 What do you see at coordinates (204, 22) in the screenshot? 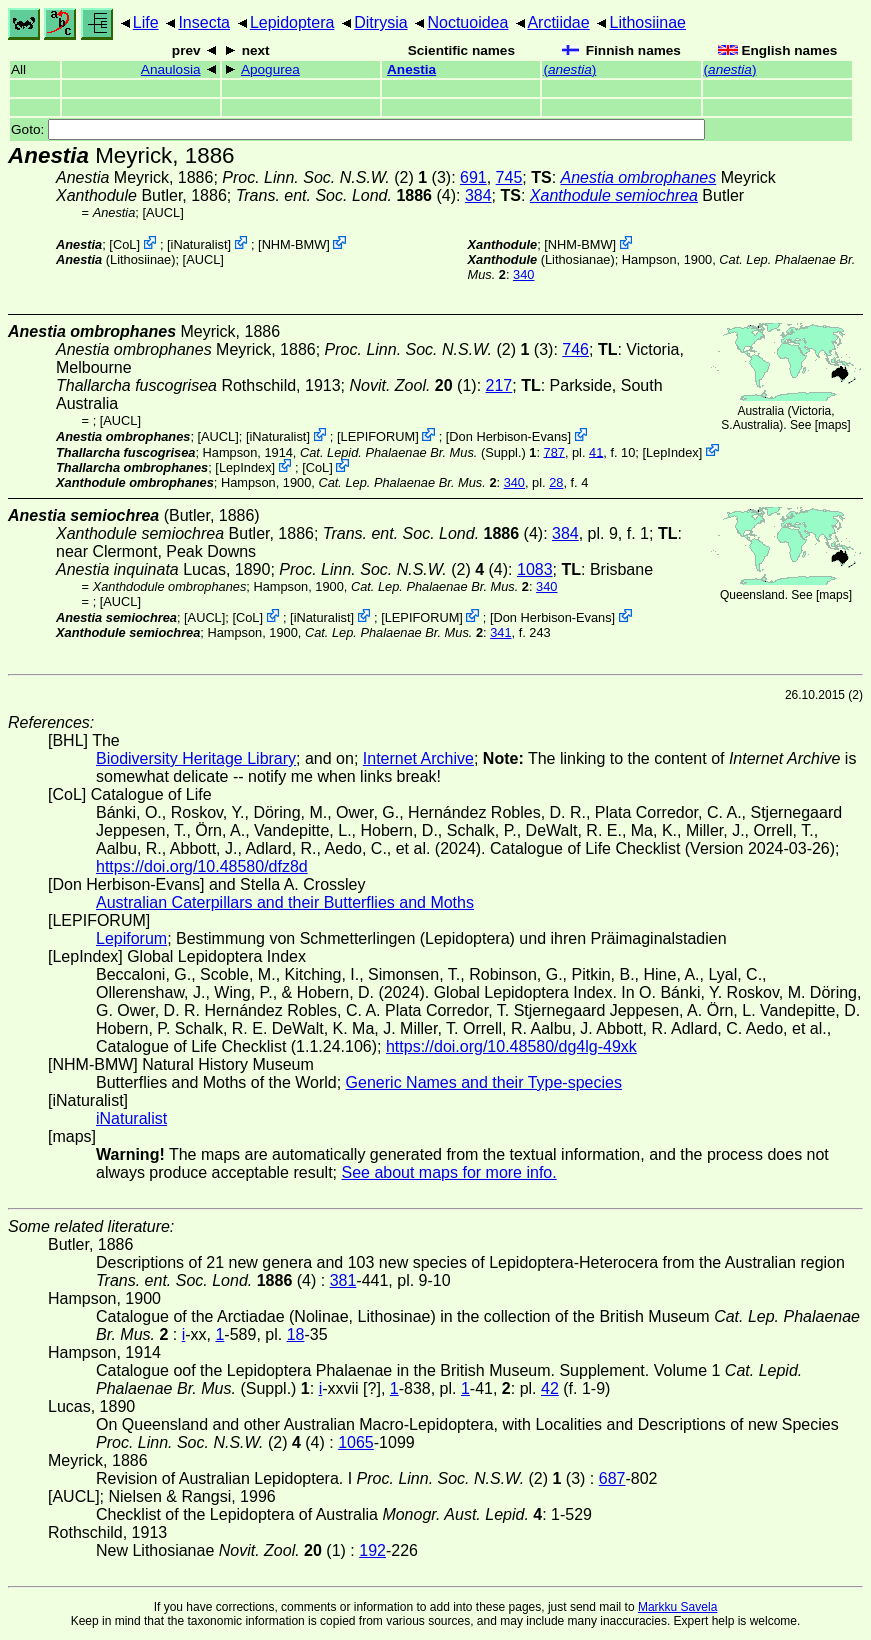
I see `Insecta` at bounding box center [204, 22].